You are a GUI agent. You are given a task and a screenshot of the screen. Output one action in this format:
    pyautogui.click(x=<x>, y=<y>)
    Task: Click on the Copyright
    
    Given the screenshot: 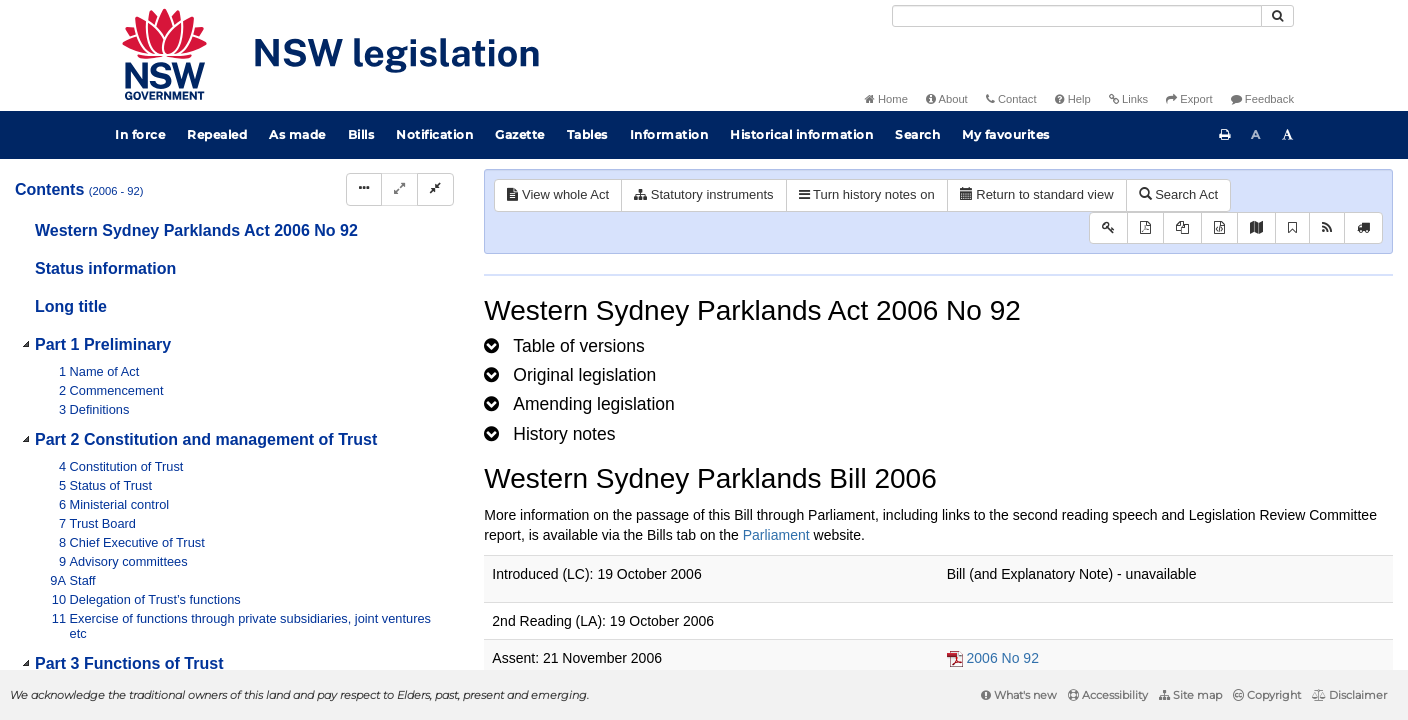 What is the action you would take?
    pyautogui.click(x=1267, y=695)
    